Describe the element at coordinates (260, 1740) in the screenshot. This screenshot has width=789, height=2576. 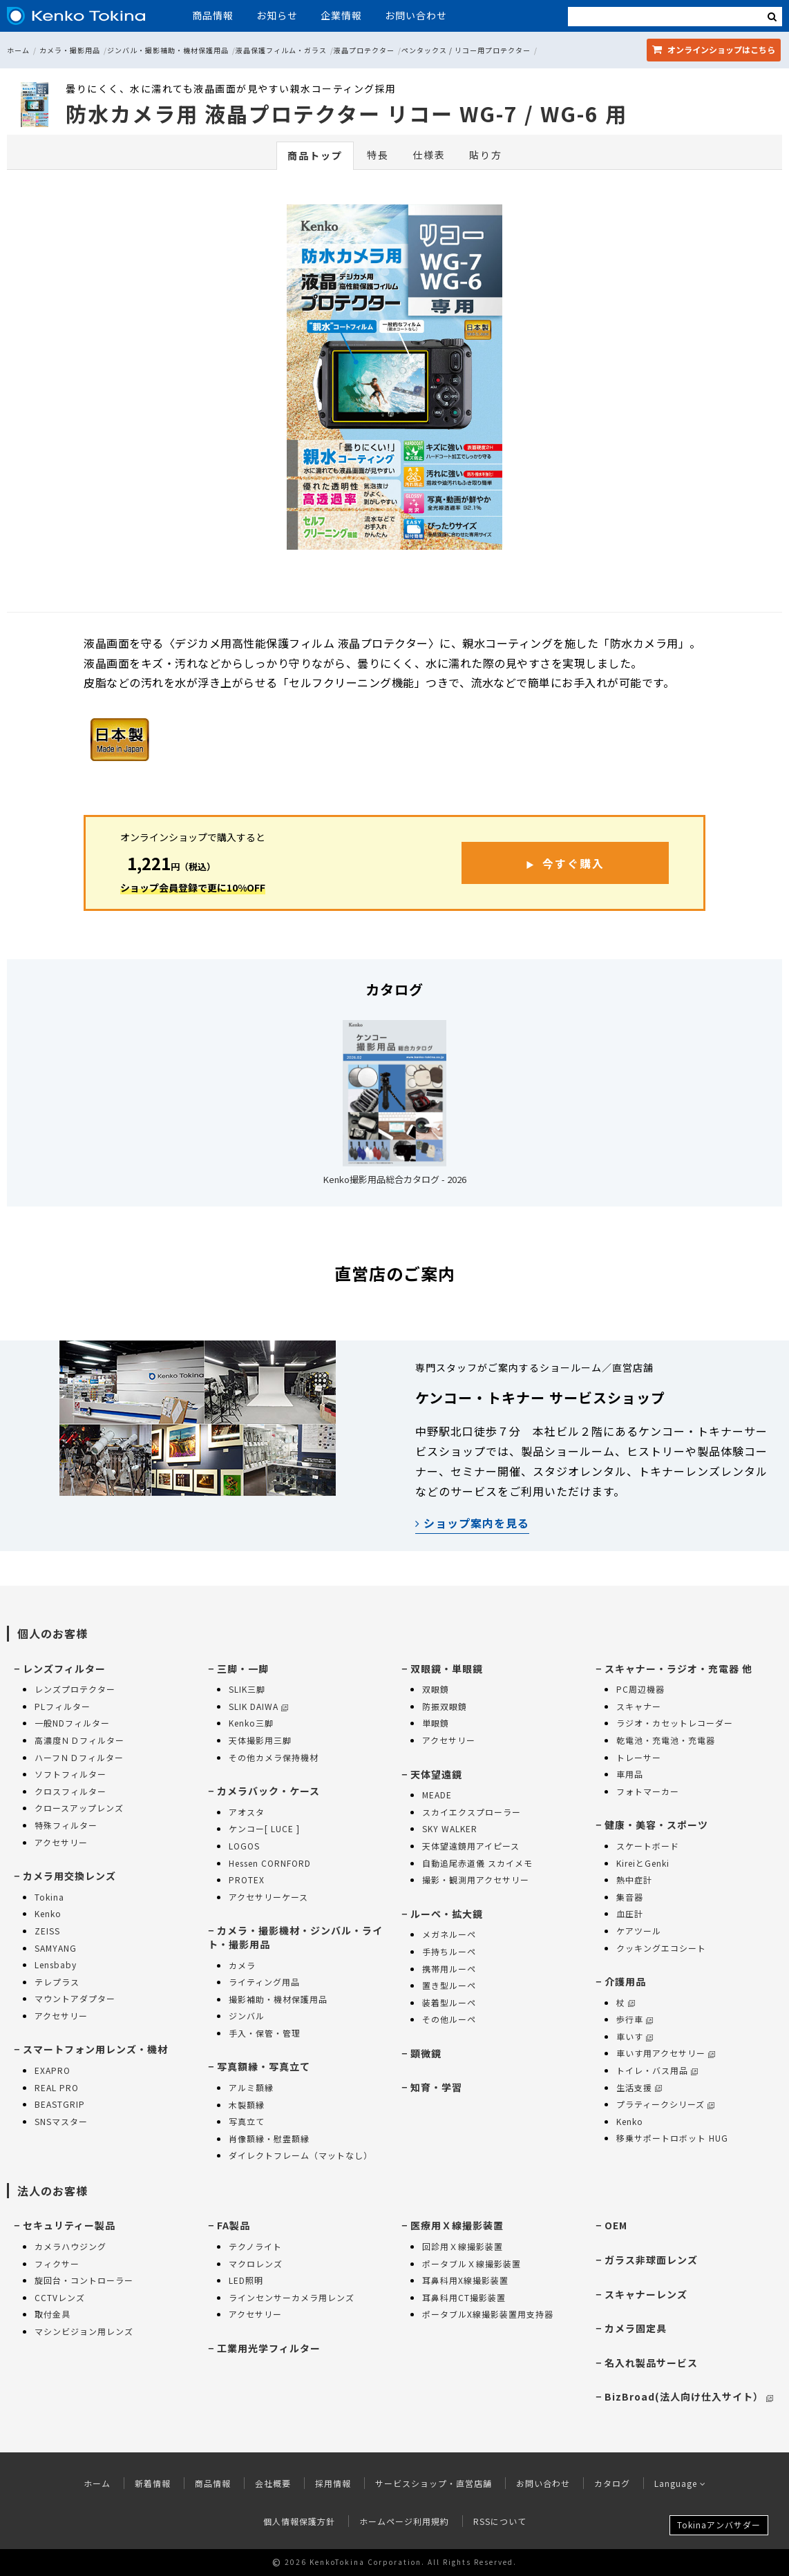
I see `天体撮影用三脚` at that location.